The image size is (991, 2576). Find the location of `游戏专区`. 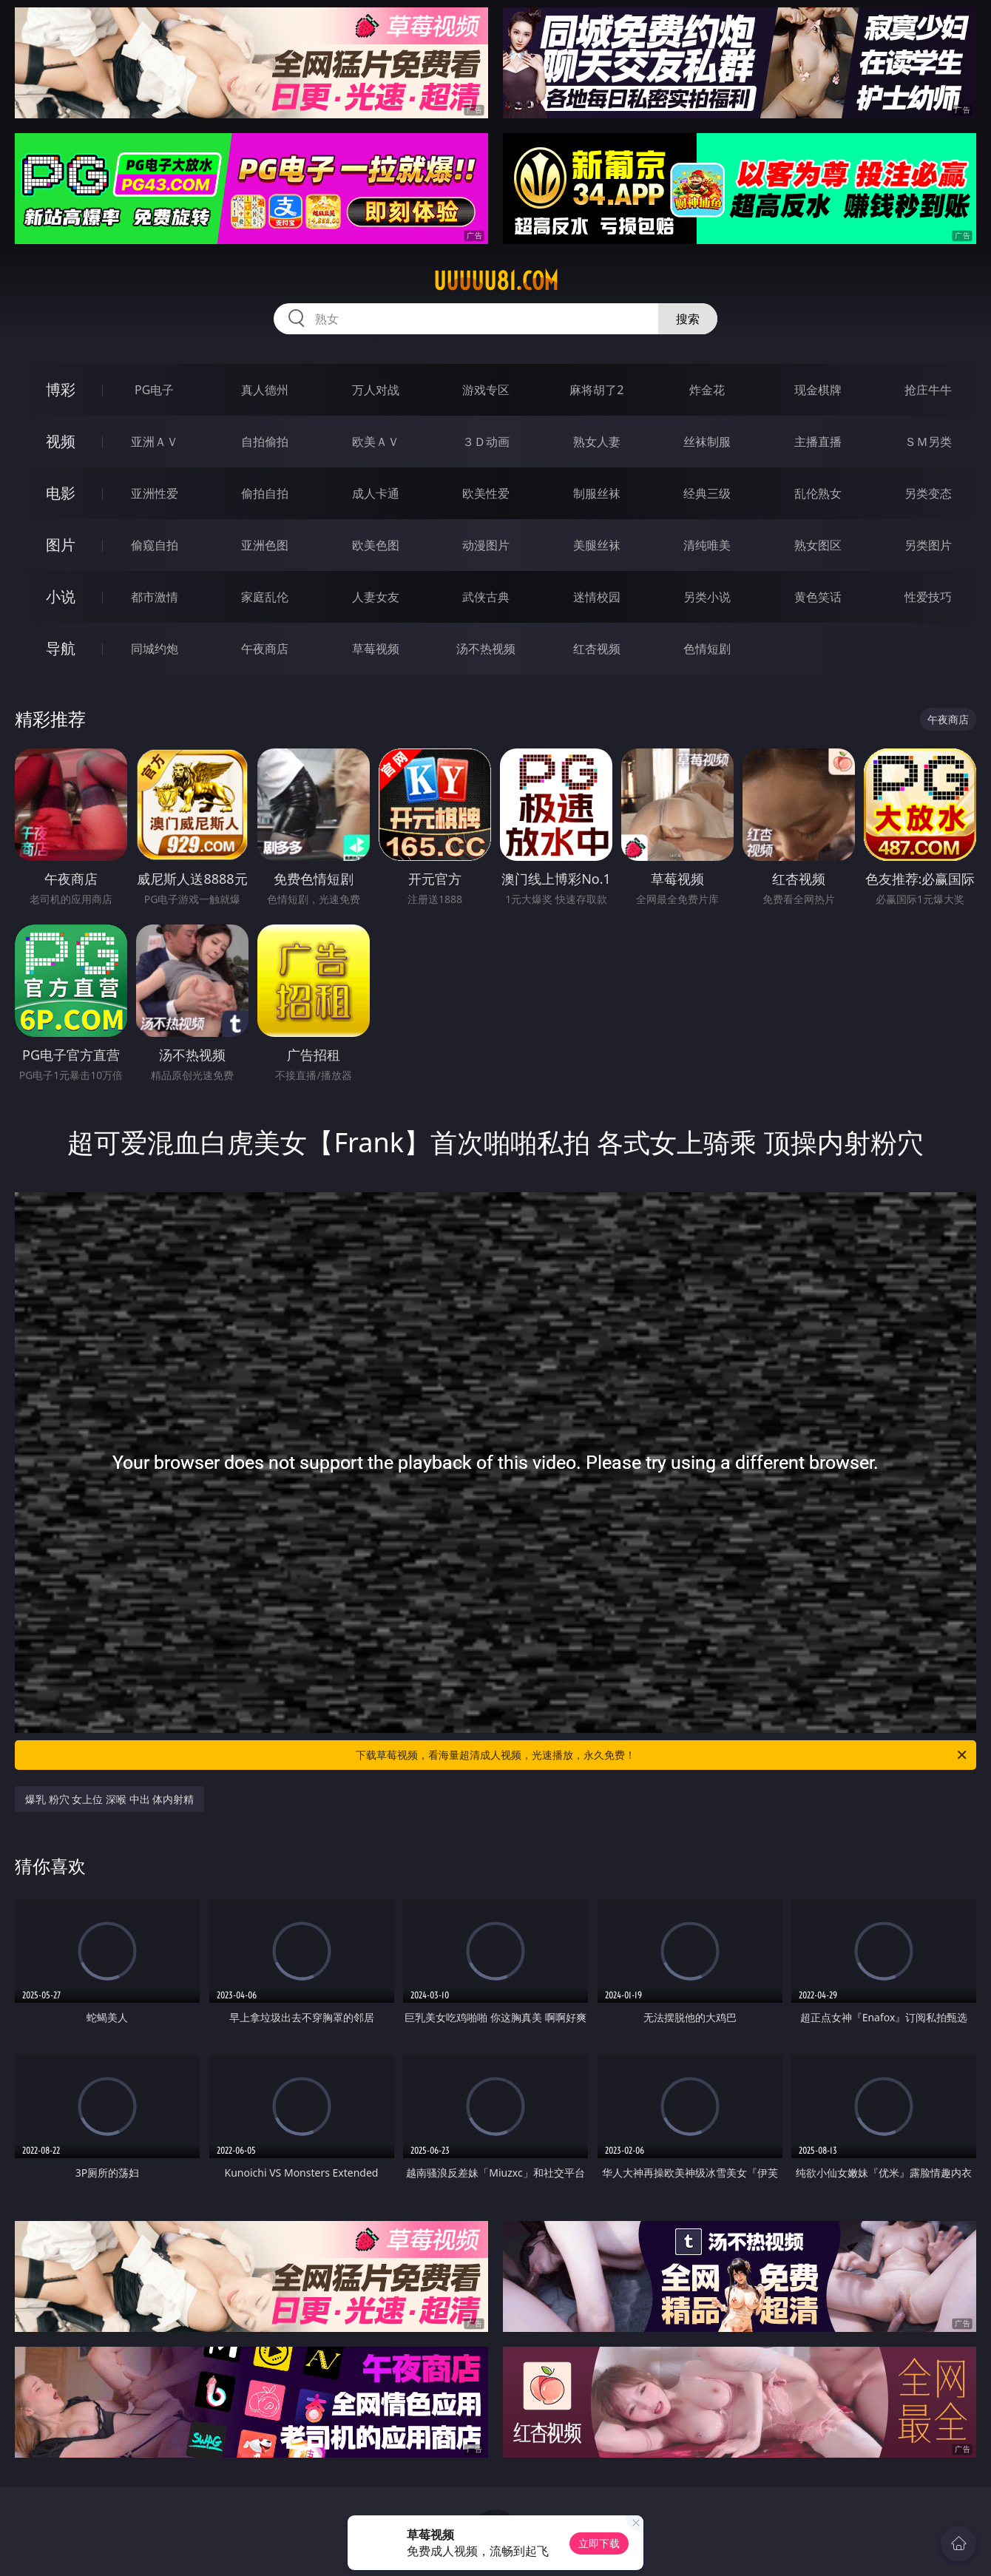

游戏专区 is located at coordinates (486, 390).